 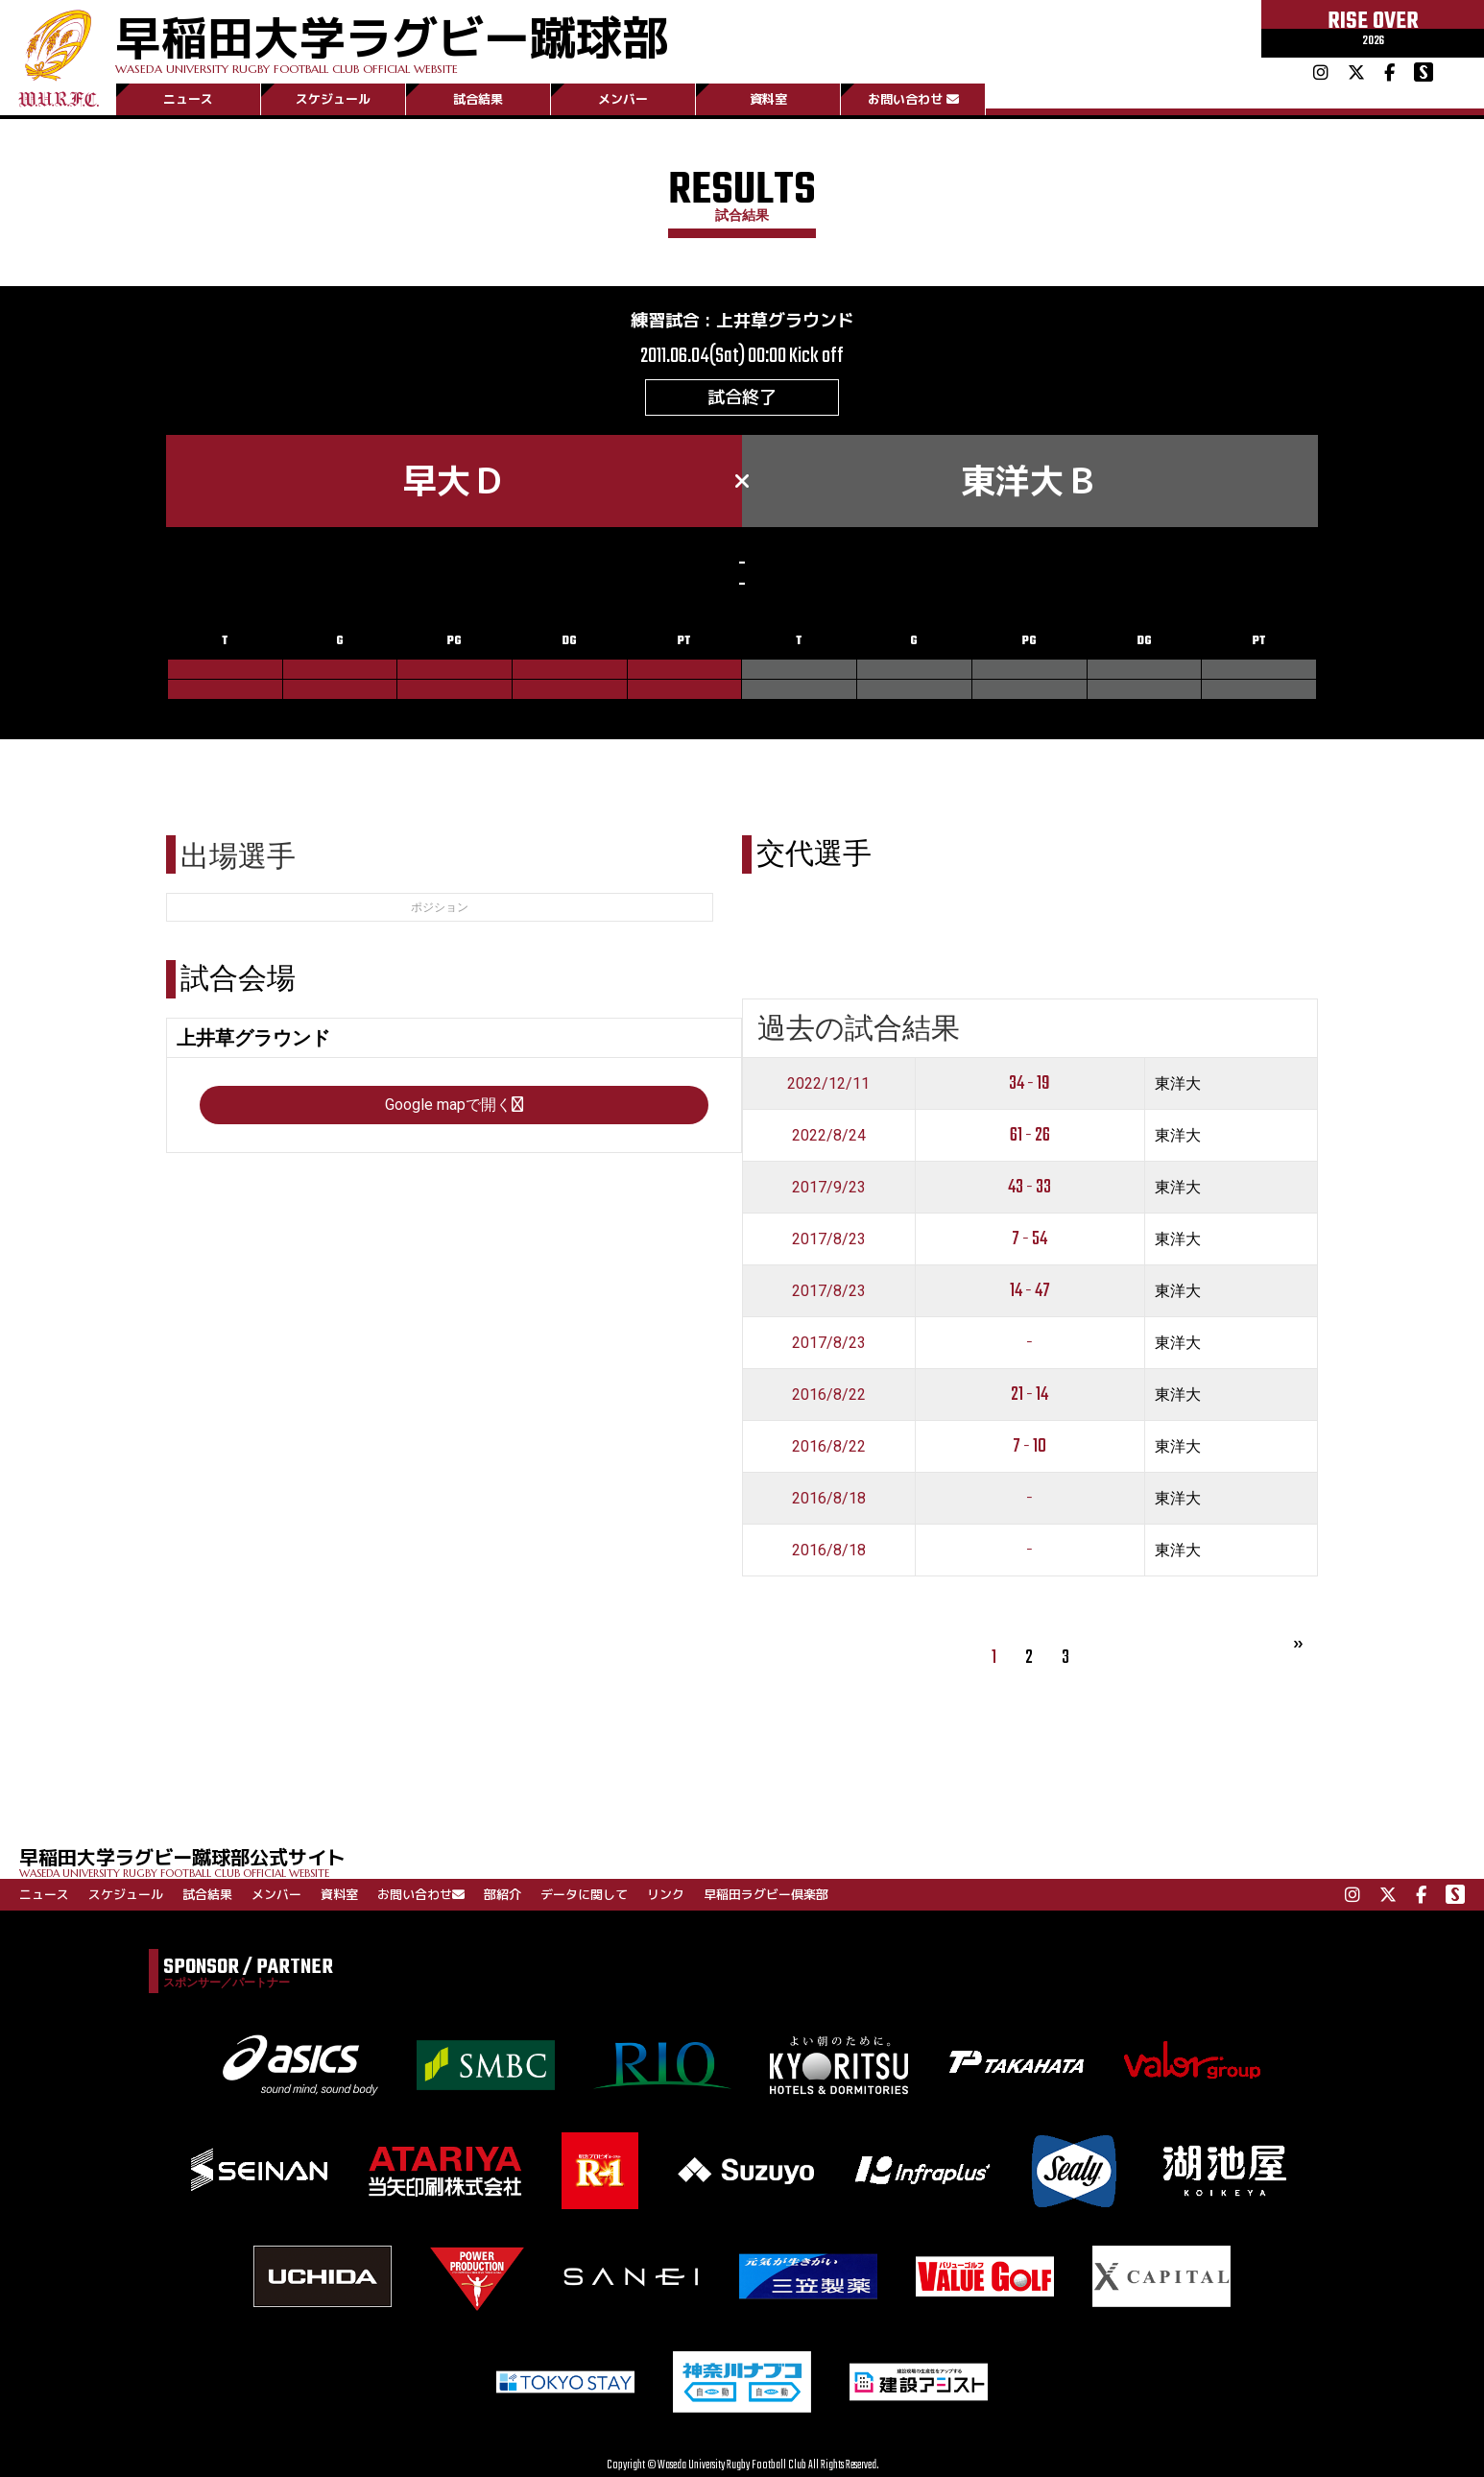 I want to click on ポジション, so click(x=439, y=907).